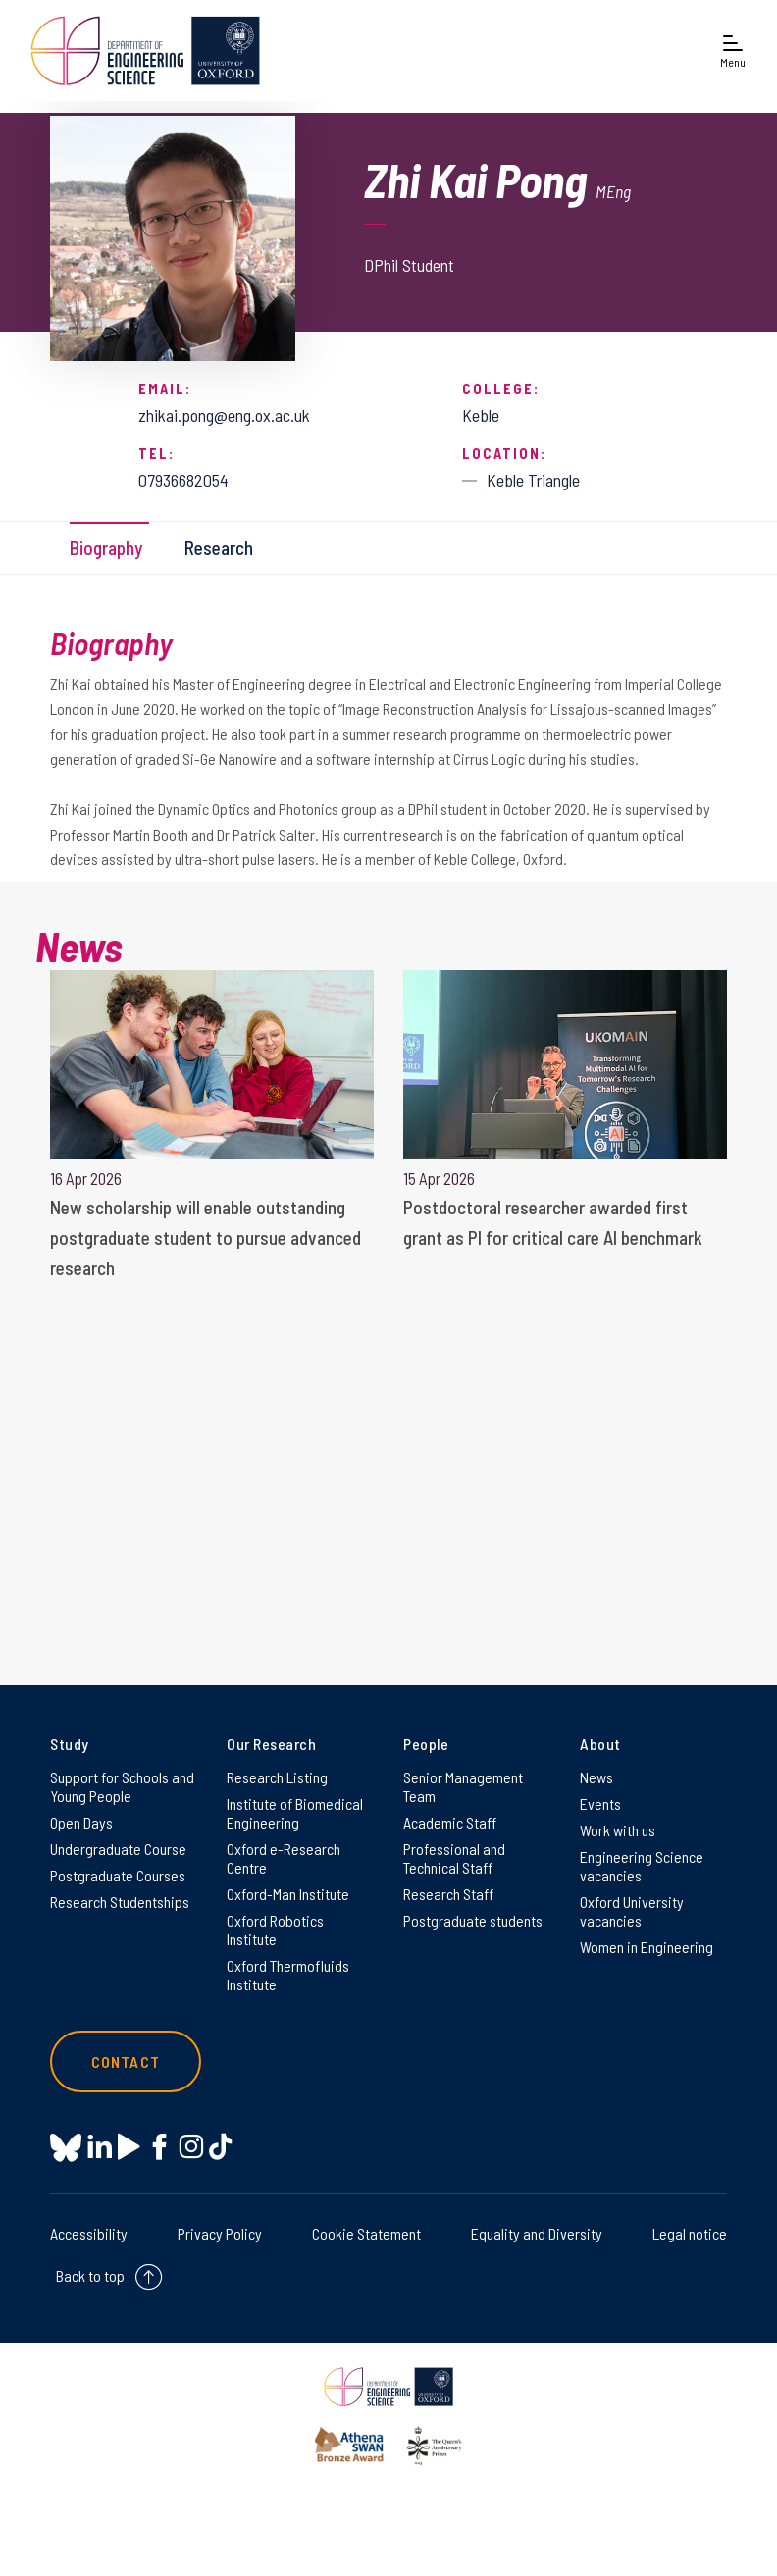  I want to click on Biography, so click(106, 548).